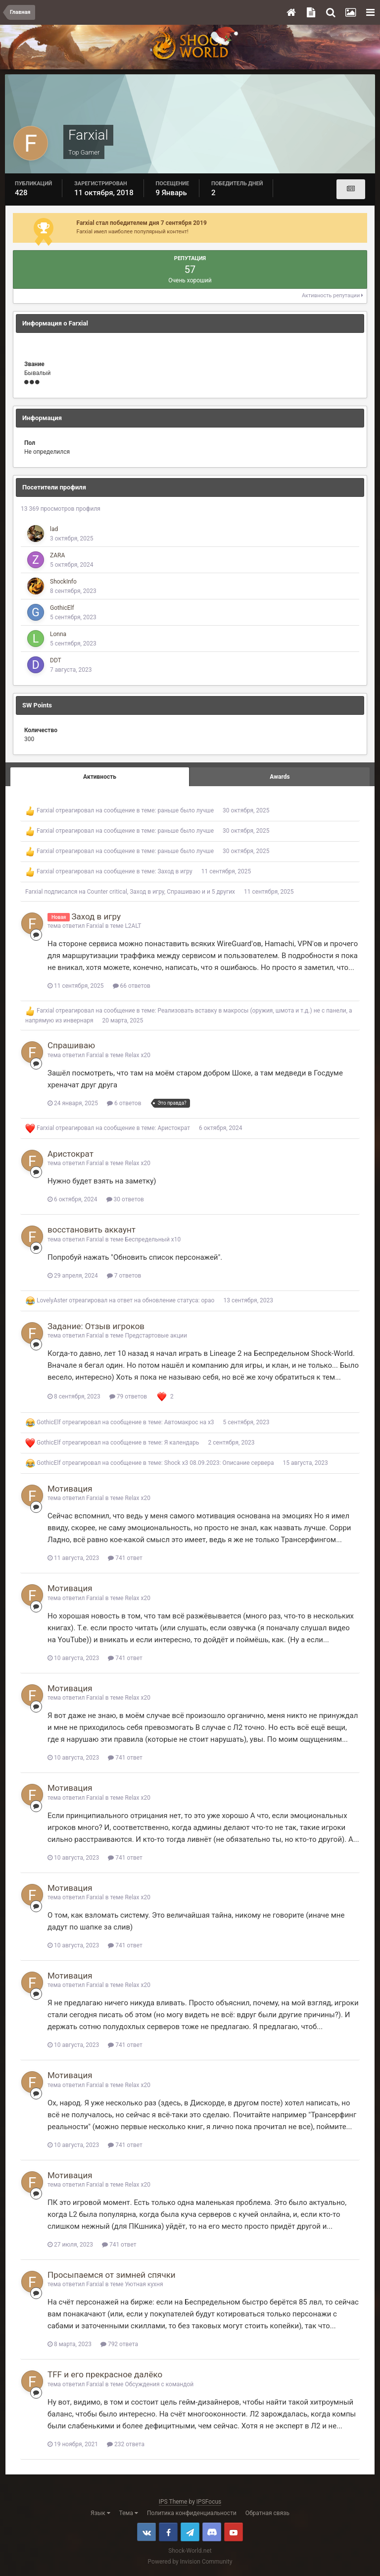 This screenshot has width=380, height=2576. What do you see at coordinates (173, 2501) in the screenshot?
I see `IPS Theme` at bounding box center [173, 2501].